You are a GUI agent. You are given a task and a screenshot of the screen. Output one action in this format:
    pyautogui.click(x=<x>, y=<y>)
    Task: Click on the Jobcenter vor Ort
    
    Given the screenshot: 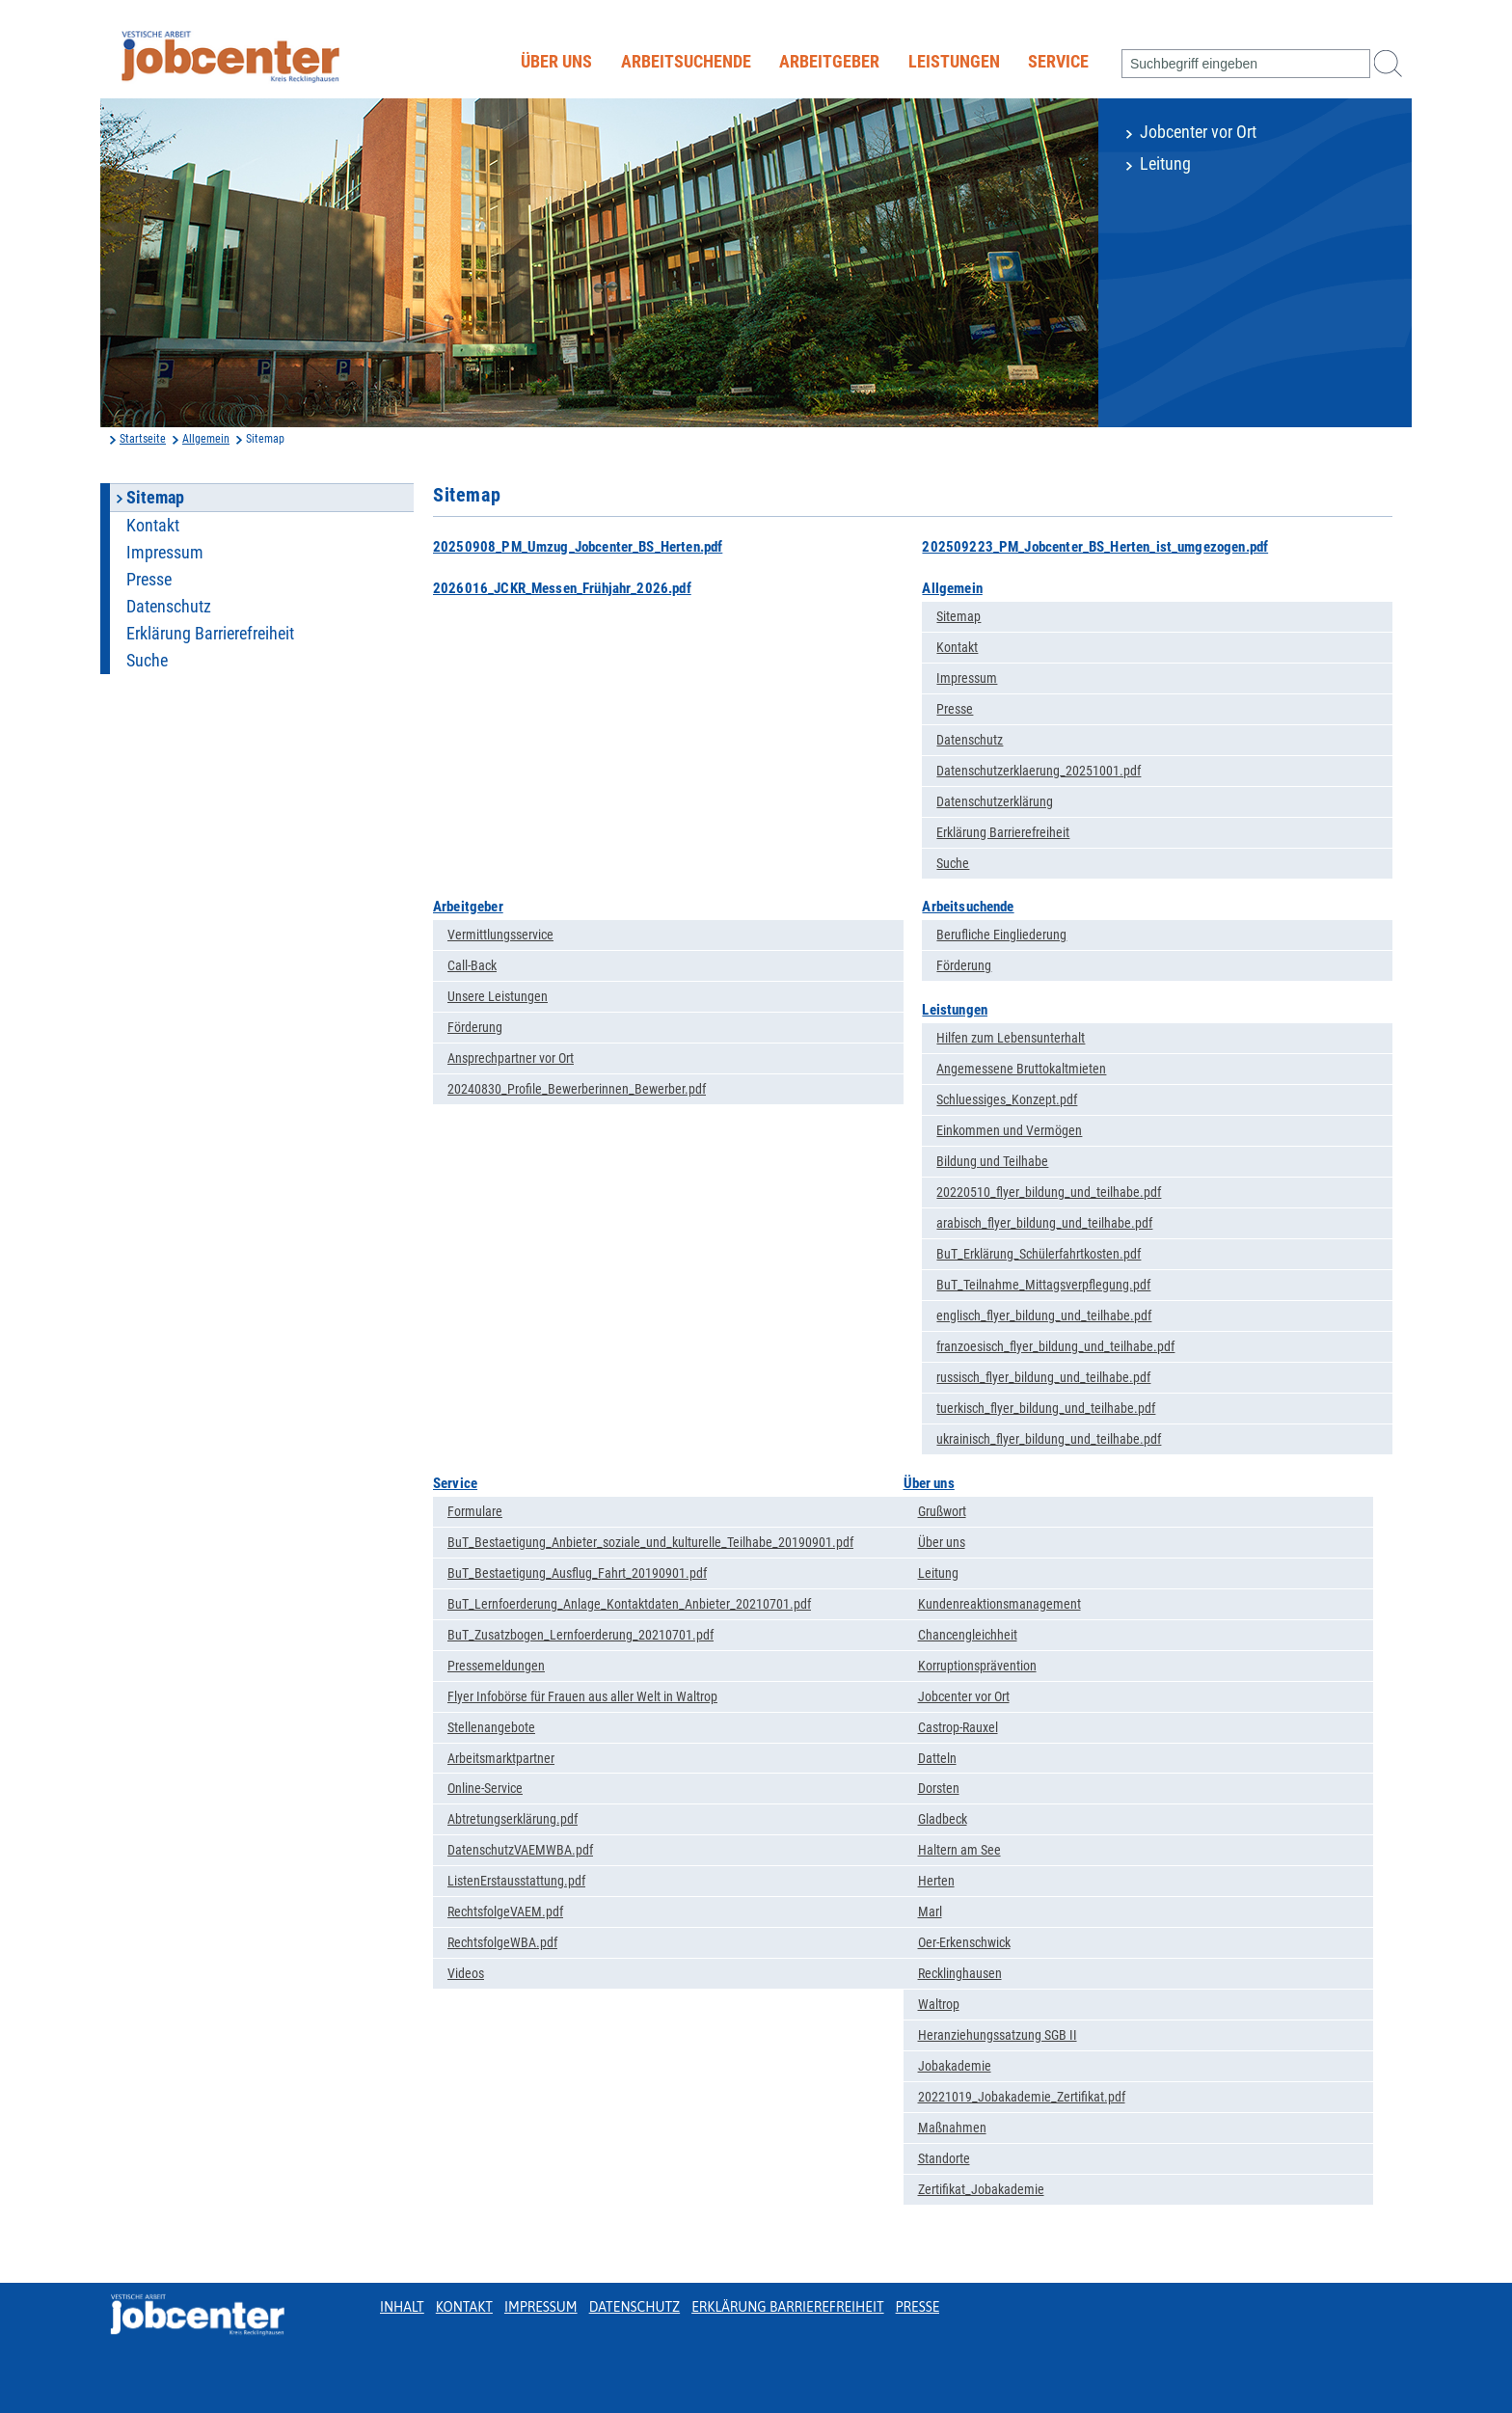 What is the action you would take?
    pyautogui.click(x=1198, y=132)
    